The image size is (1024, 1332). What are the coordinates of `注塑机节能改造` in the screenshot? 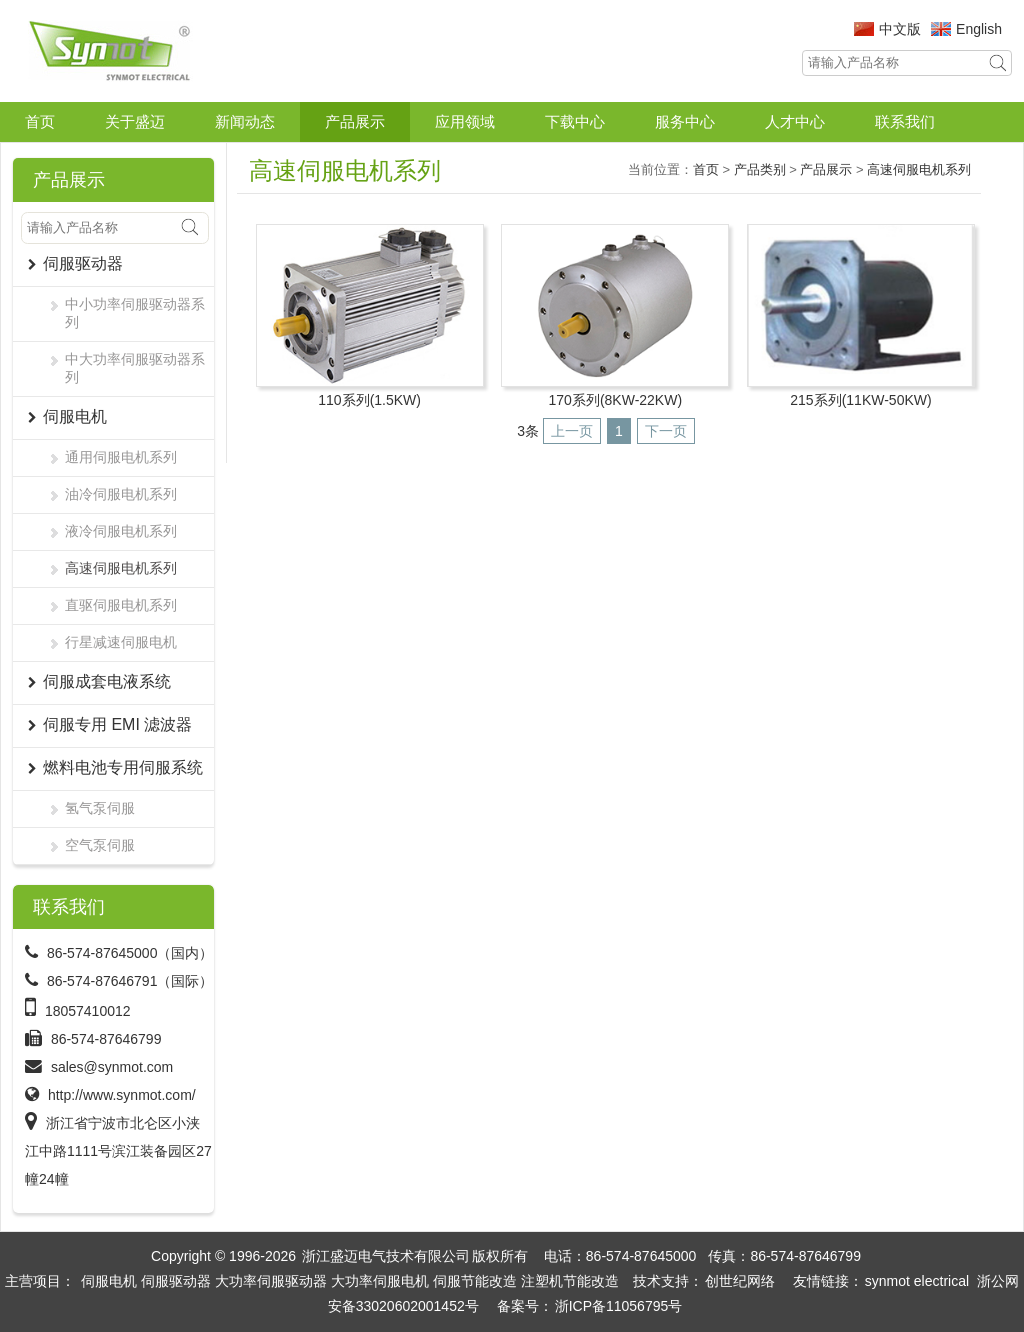 It's located at (570, 1281).